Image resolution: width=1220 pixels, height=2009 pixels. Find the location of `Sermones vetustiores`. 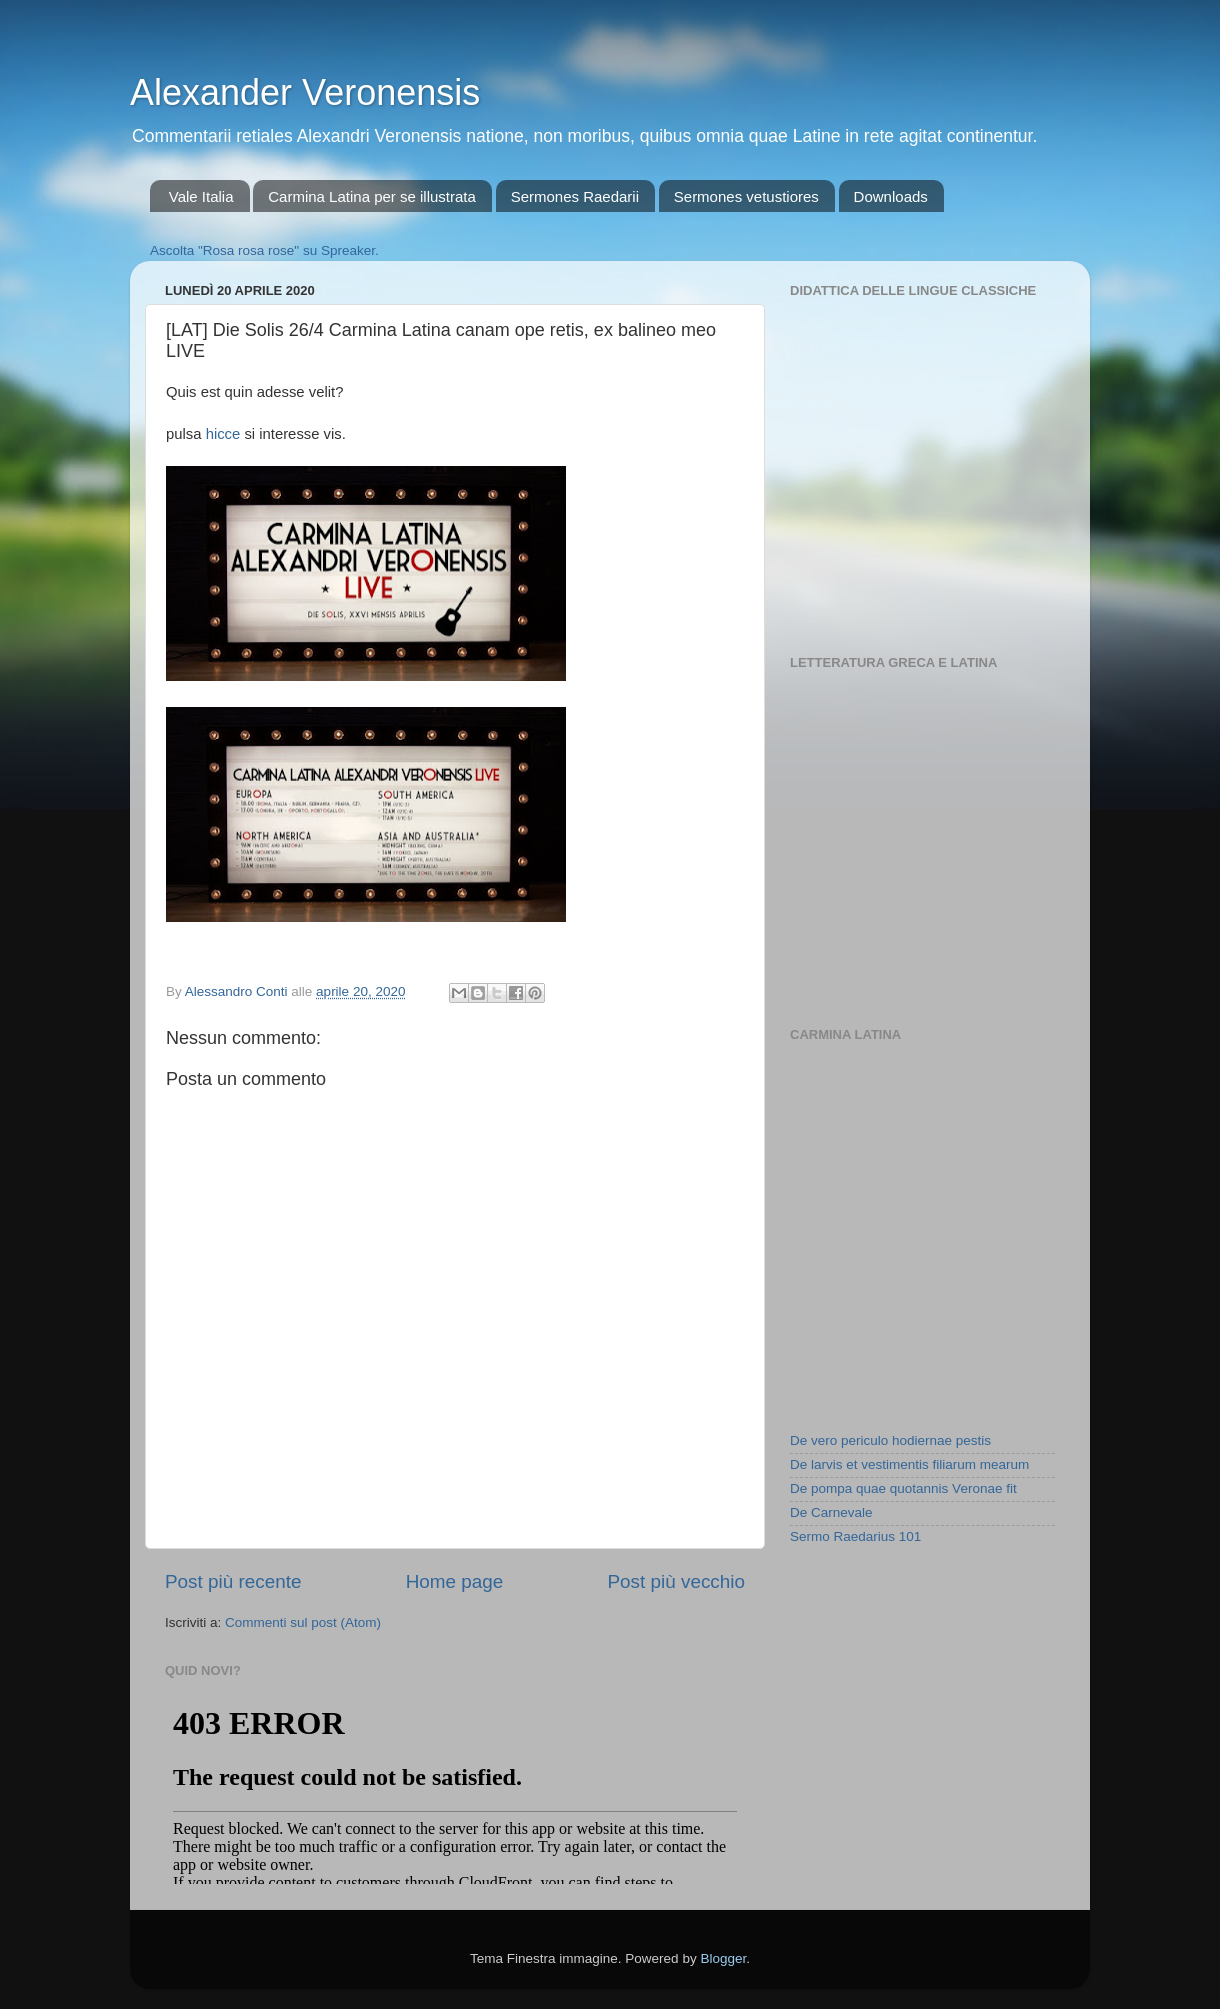

Sermones vetustiores is located at coordinates (746, 196).